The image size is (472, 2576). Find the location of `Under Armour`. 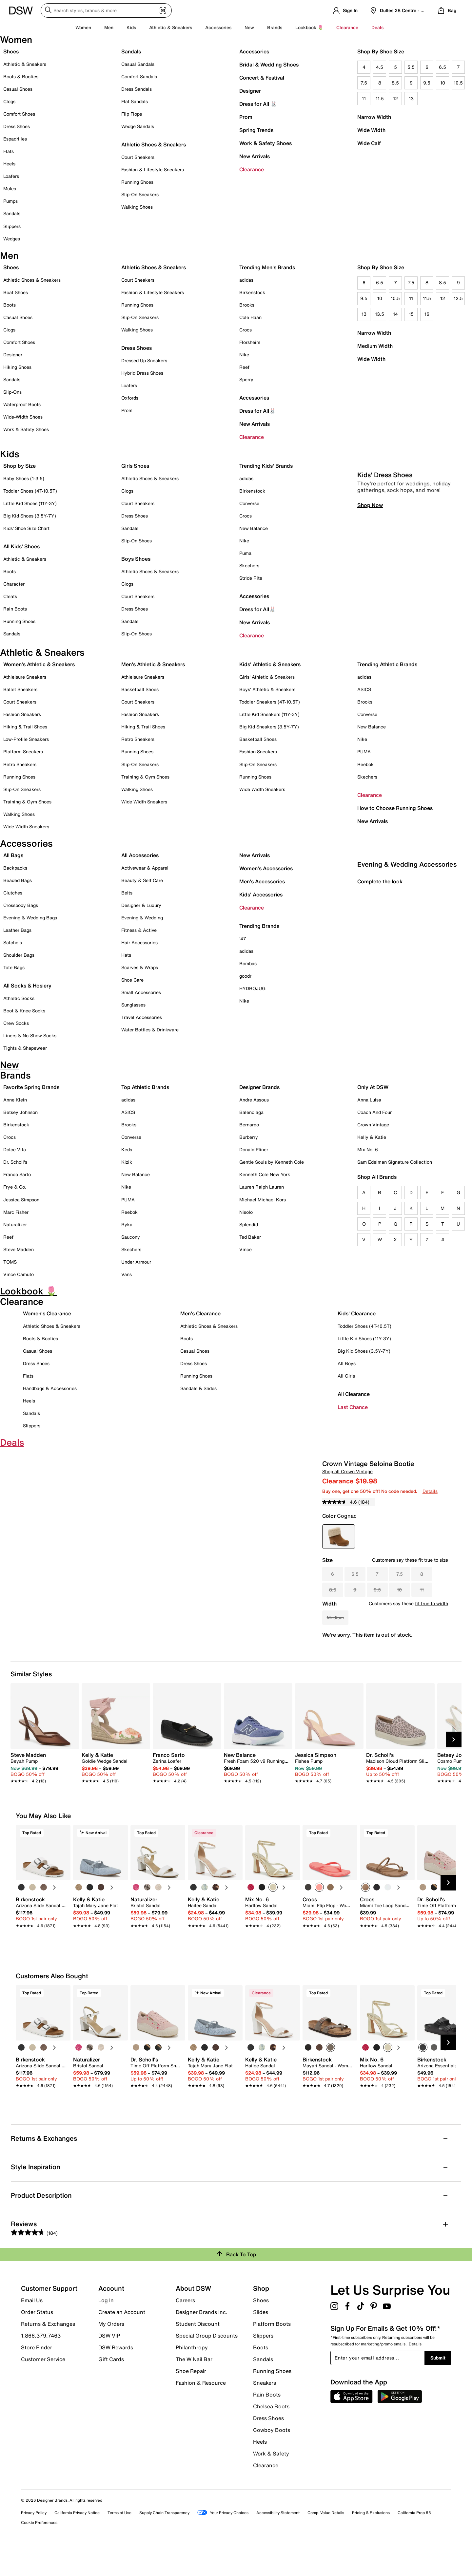

Under Armour is located at coordinates (136, 1261).